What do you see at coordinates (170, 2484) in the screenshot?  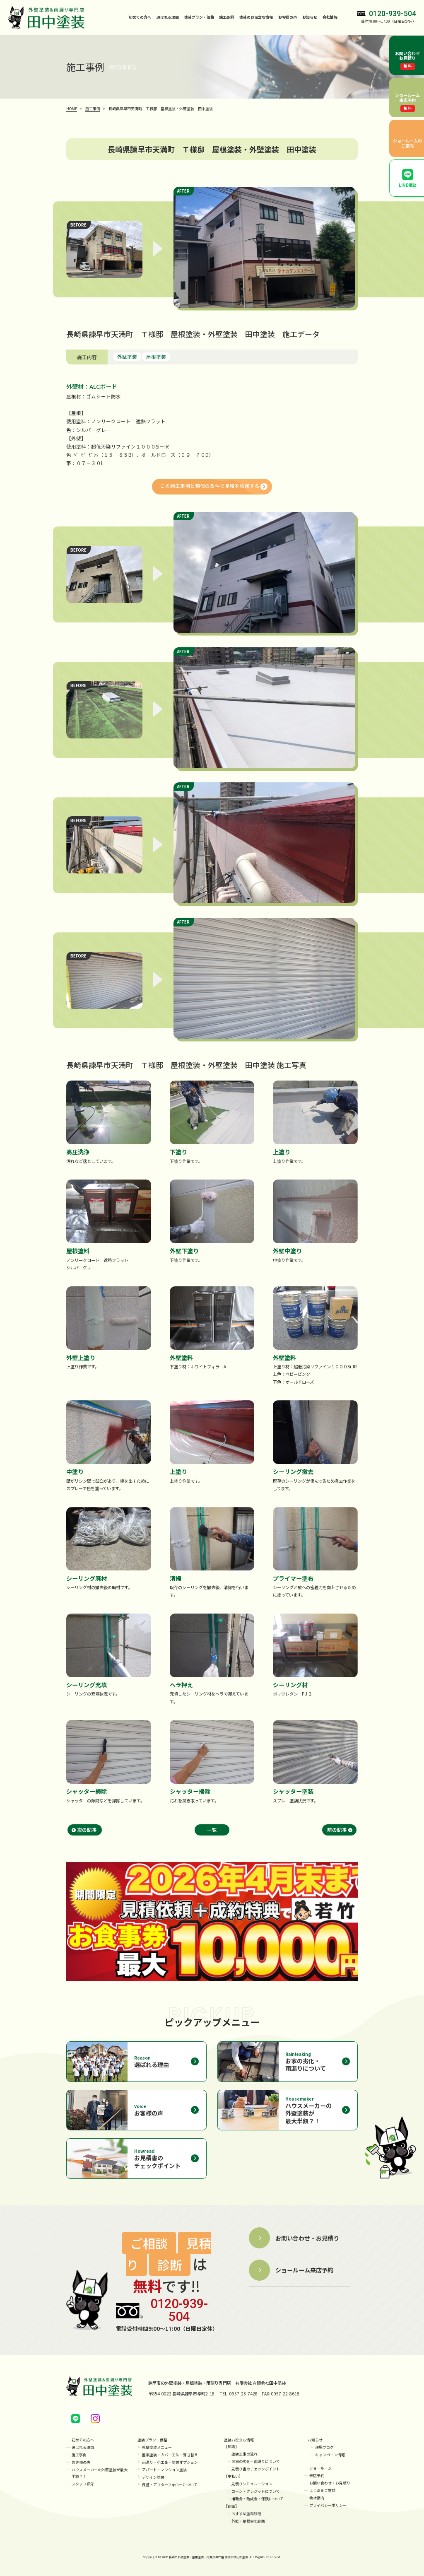 I see `保証・アフターフォローについて` at bounding box center [170, 2484].